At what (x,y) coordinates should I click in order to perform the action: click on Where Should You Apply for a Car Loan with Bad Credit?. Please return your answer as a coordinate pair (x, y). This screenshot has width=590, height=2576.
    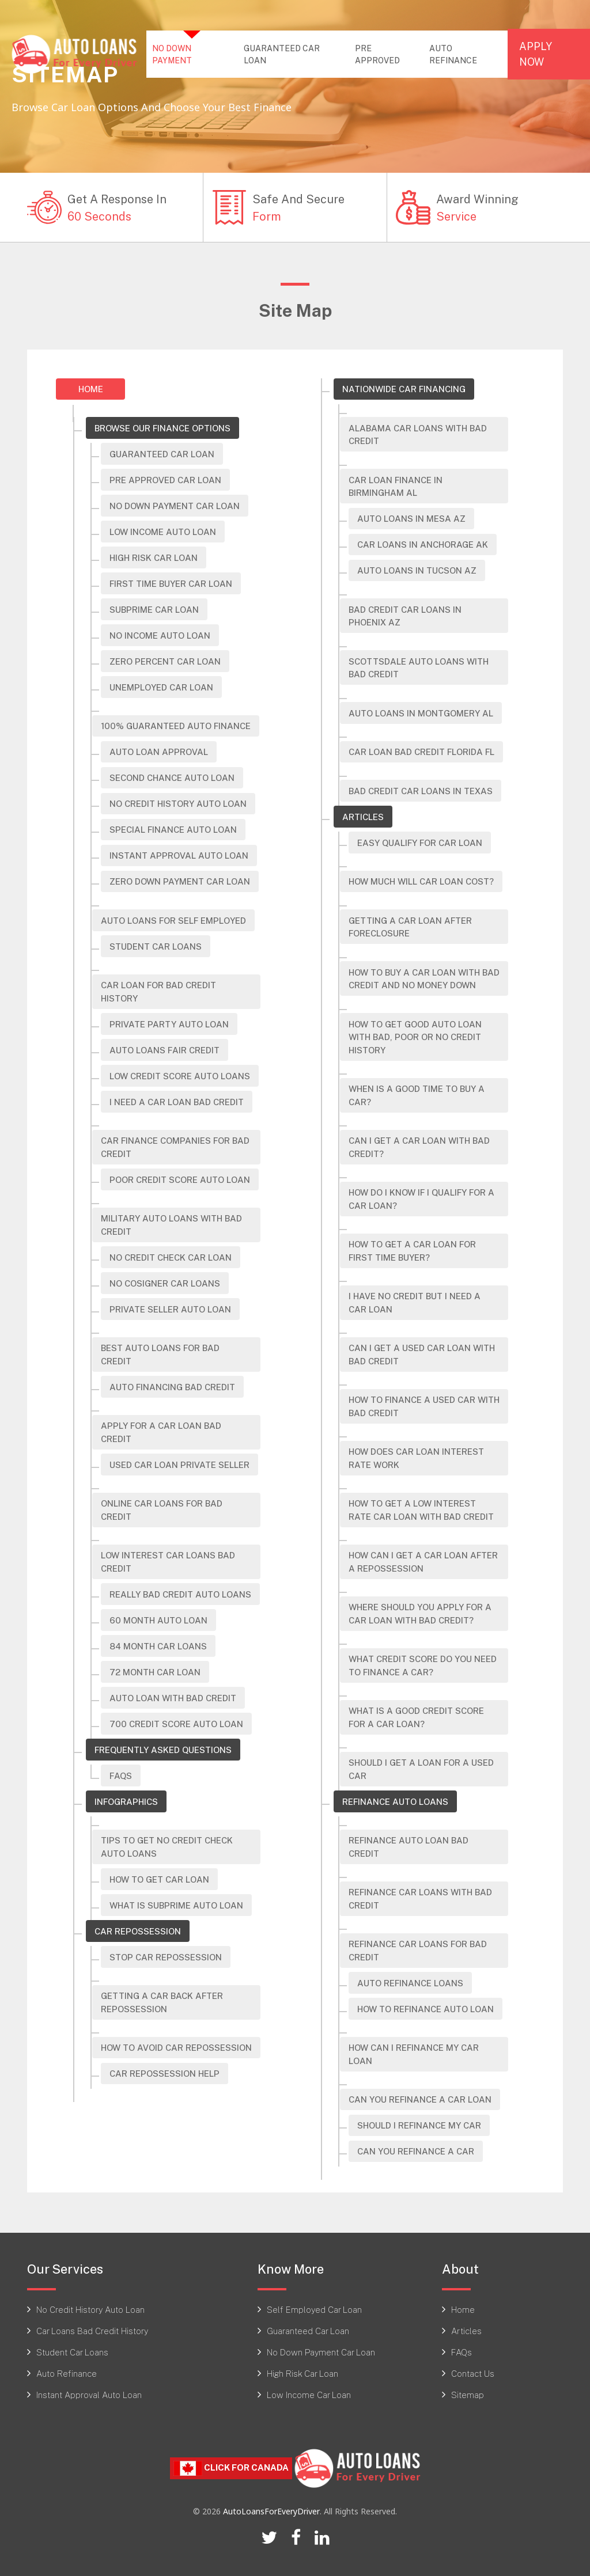
    Looking at the image, I should click on (420, 1613).